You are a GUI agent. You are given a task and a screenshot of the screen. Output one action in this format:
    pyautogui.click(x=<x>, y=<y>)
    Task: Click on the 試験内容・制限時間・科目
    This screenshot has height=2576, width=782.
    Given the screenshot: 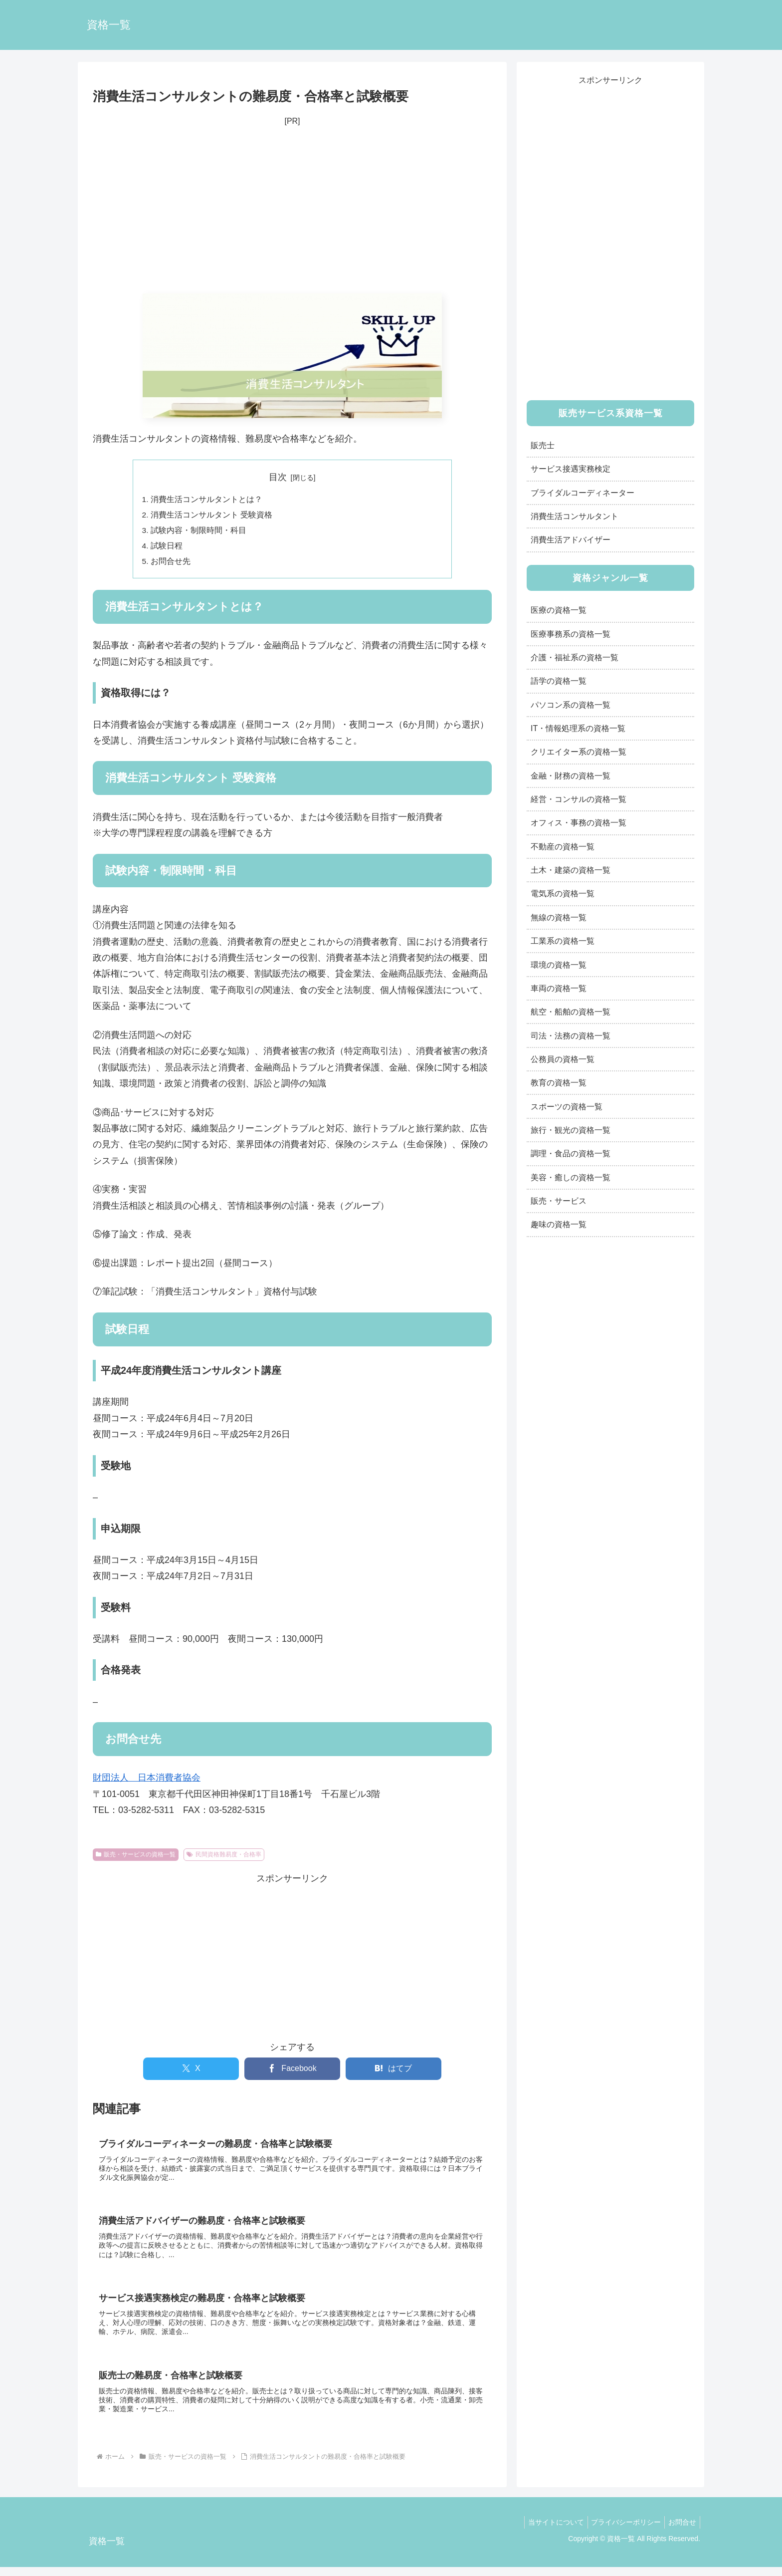 What is the action you would take?
    pyautogui.click(x=199, y=531)
    